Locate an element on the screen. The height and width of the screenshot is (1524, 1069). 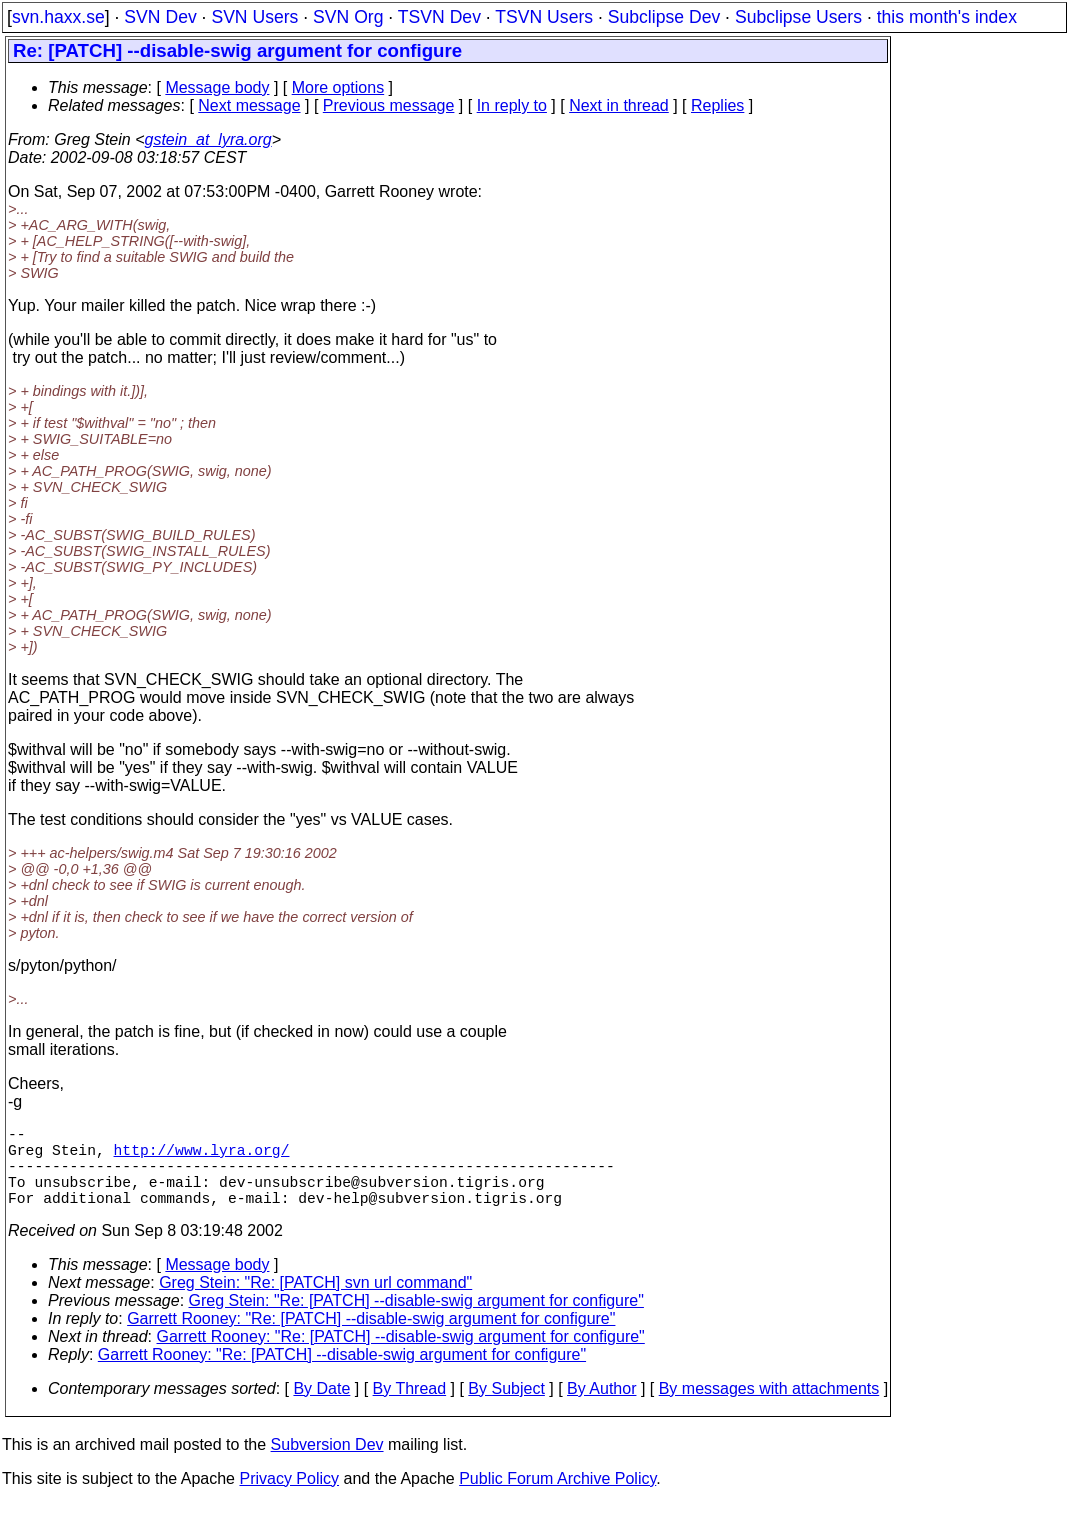
Privacy Policy is located at coordinates (289, 1498).